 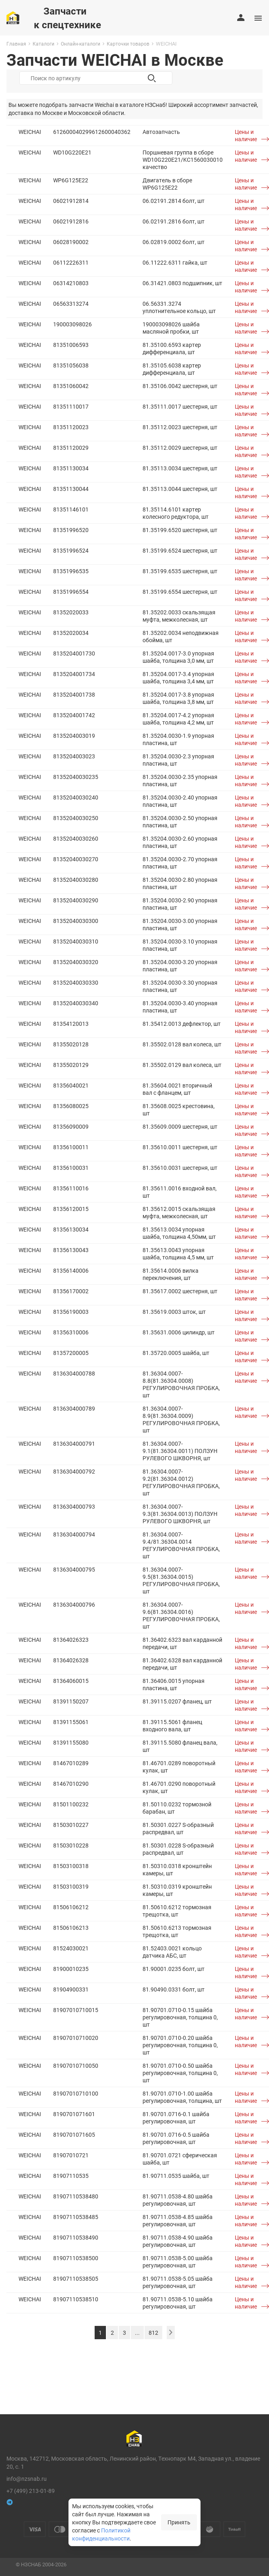 What do you see at coordinates (74, 653) in the screenshot?
I see `8135204001730` at bounding box center [74, 653].